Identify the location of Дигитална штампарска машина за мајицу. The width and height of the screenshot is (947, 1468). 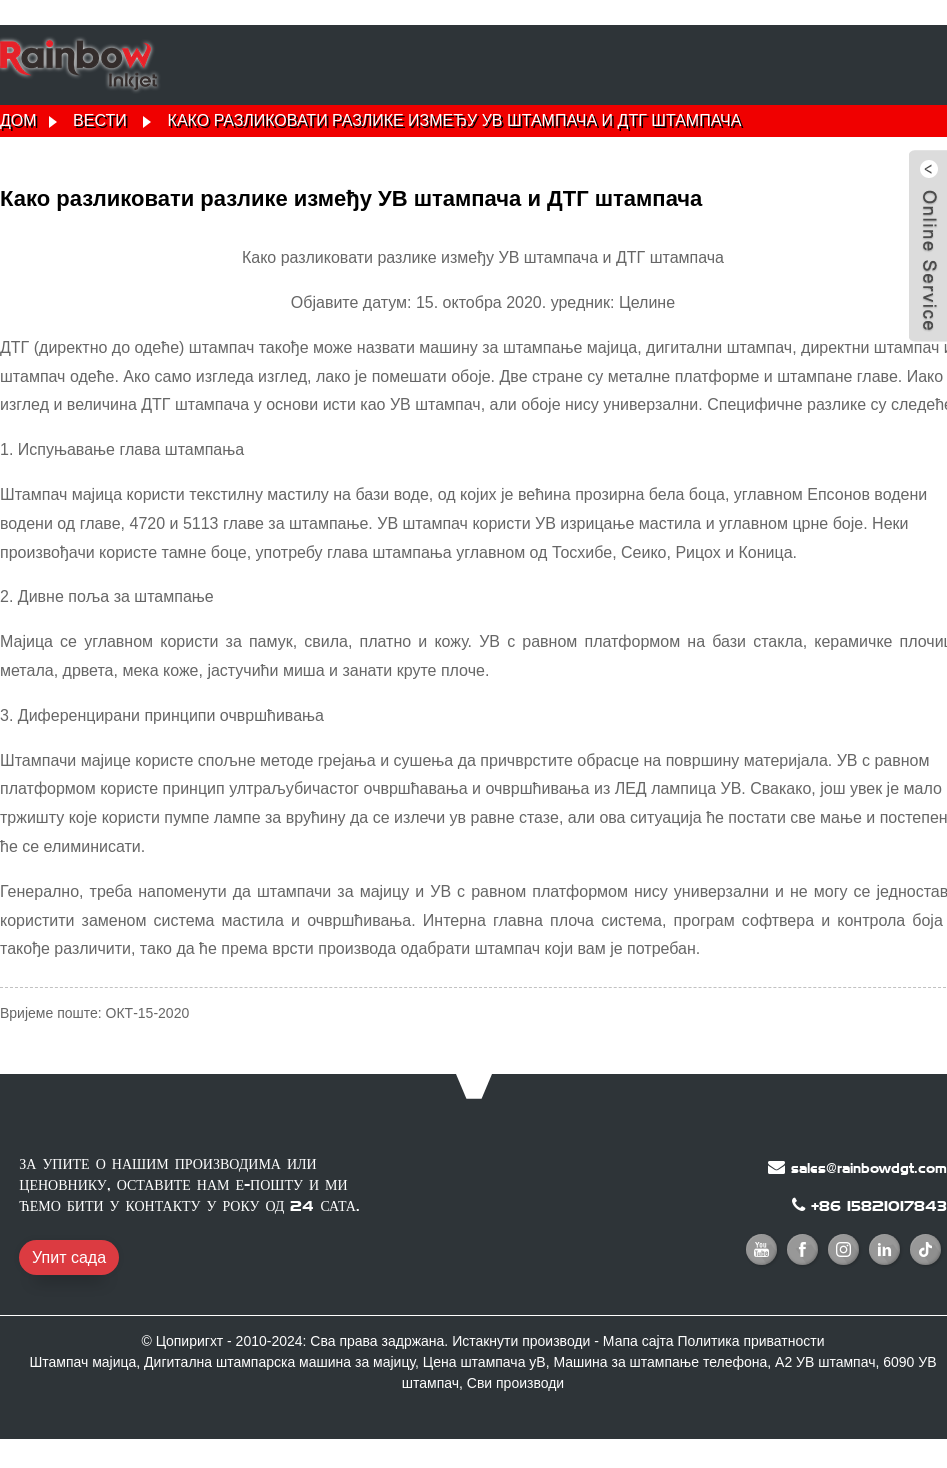
(279, 1362).